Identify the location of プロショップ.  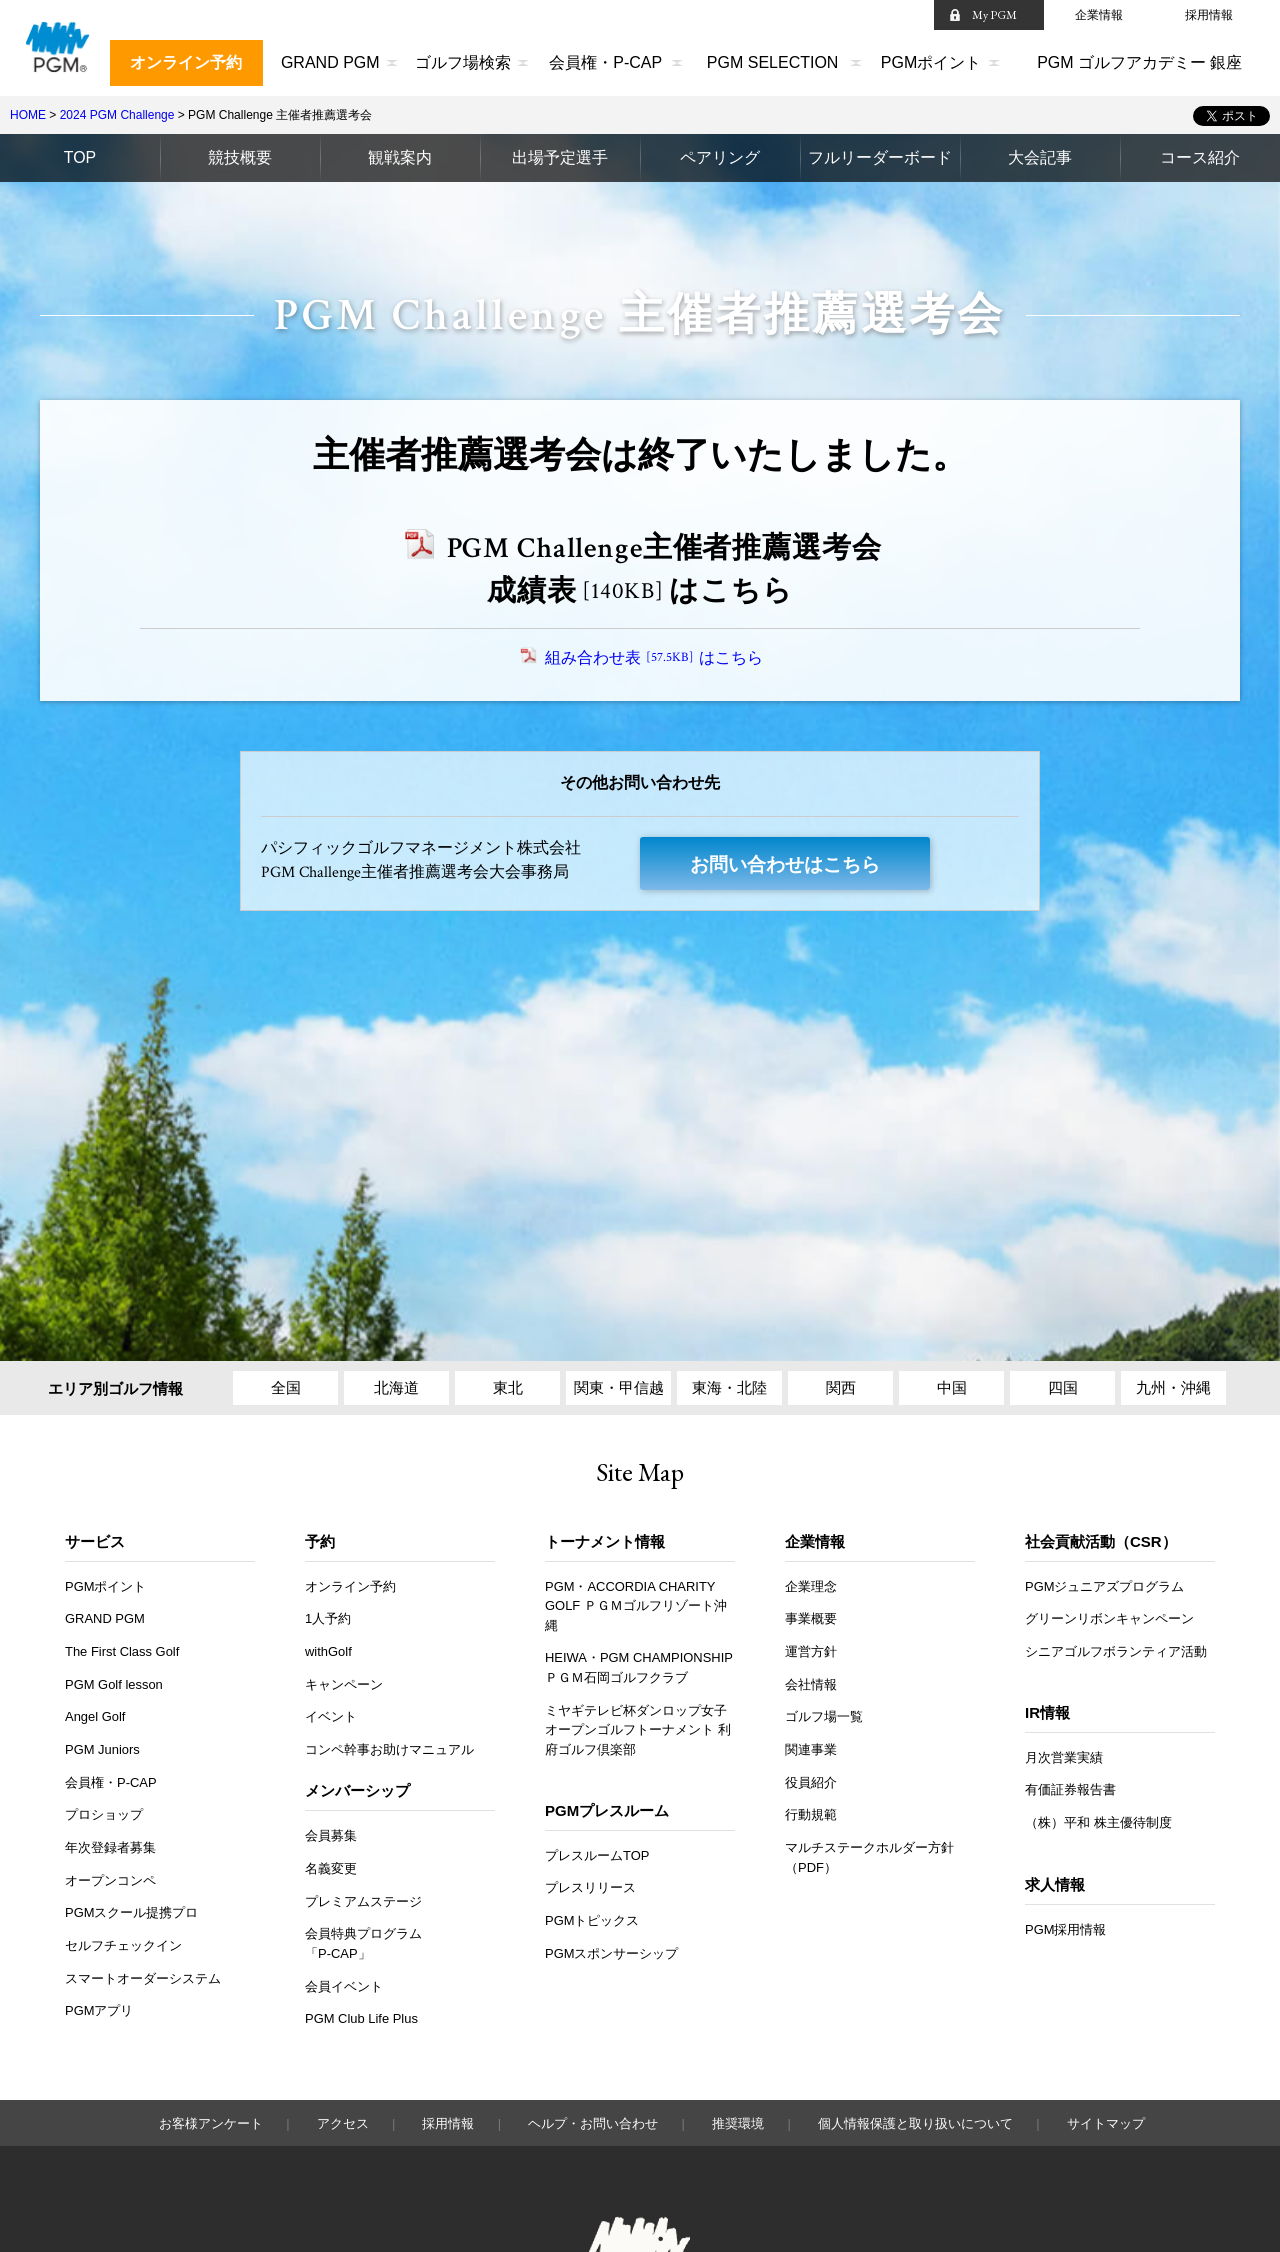
(104, 1815).